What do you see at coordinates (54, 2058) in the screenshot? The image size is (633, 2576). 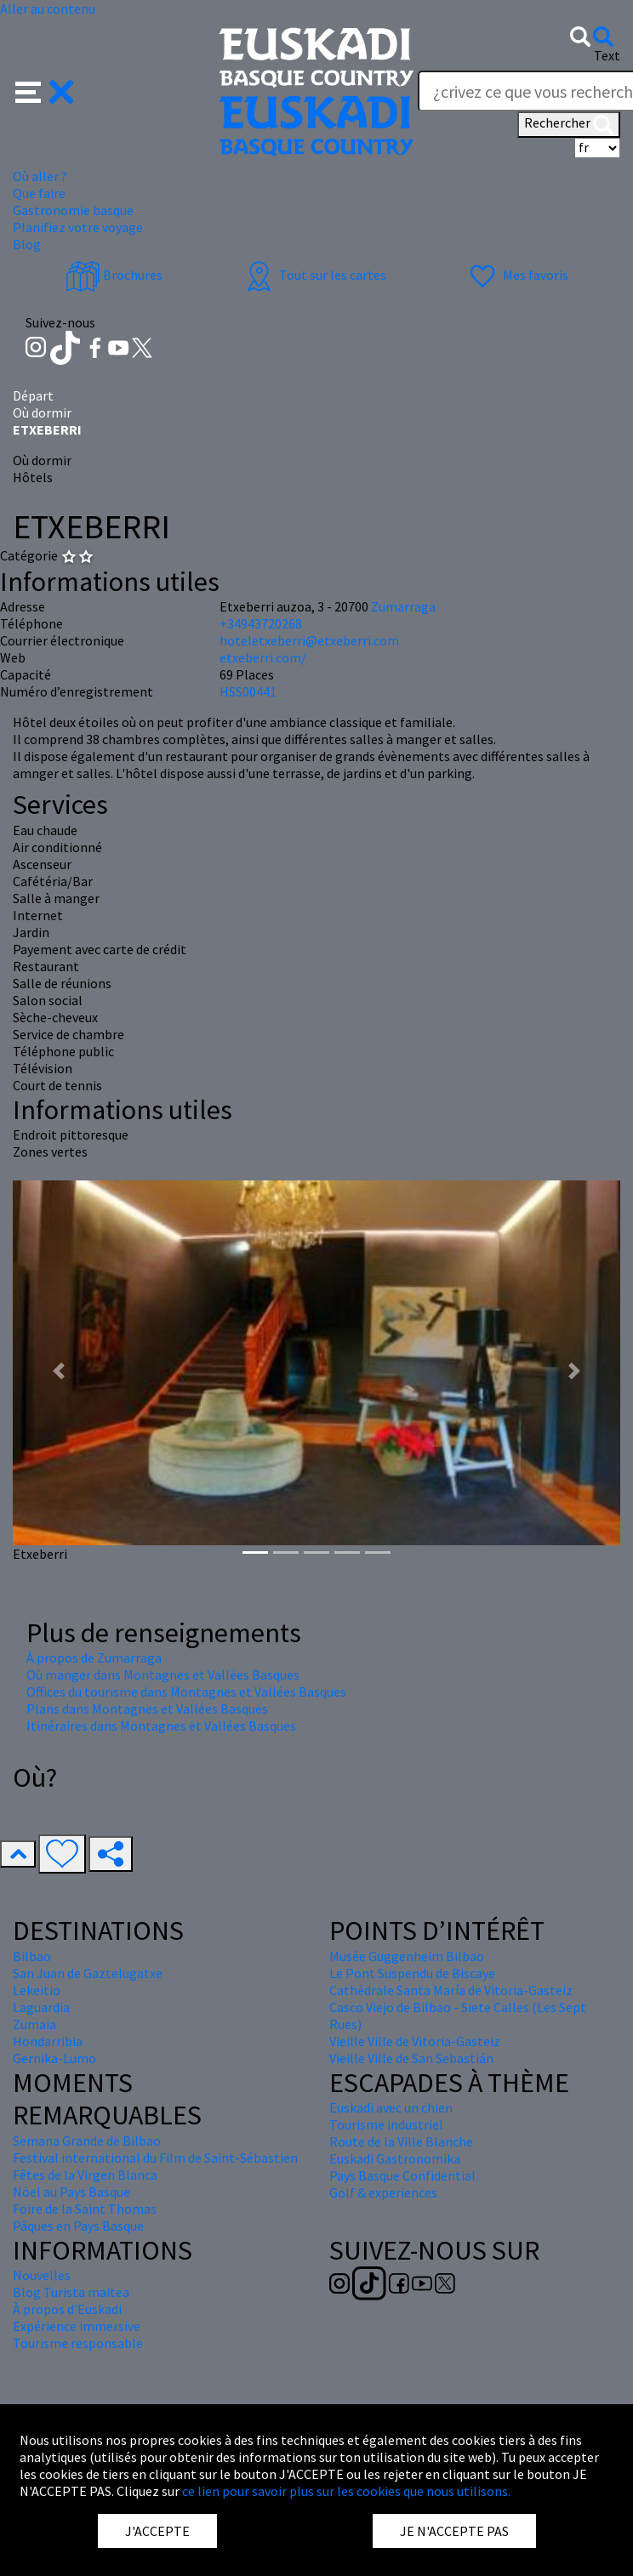 I see `Gernika-Lumo` at bounding box center [54, 2058].